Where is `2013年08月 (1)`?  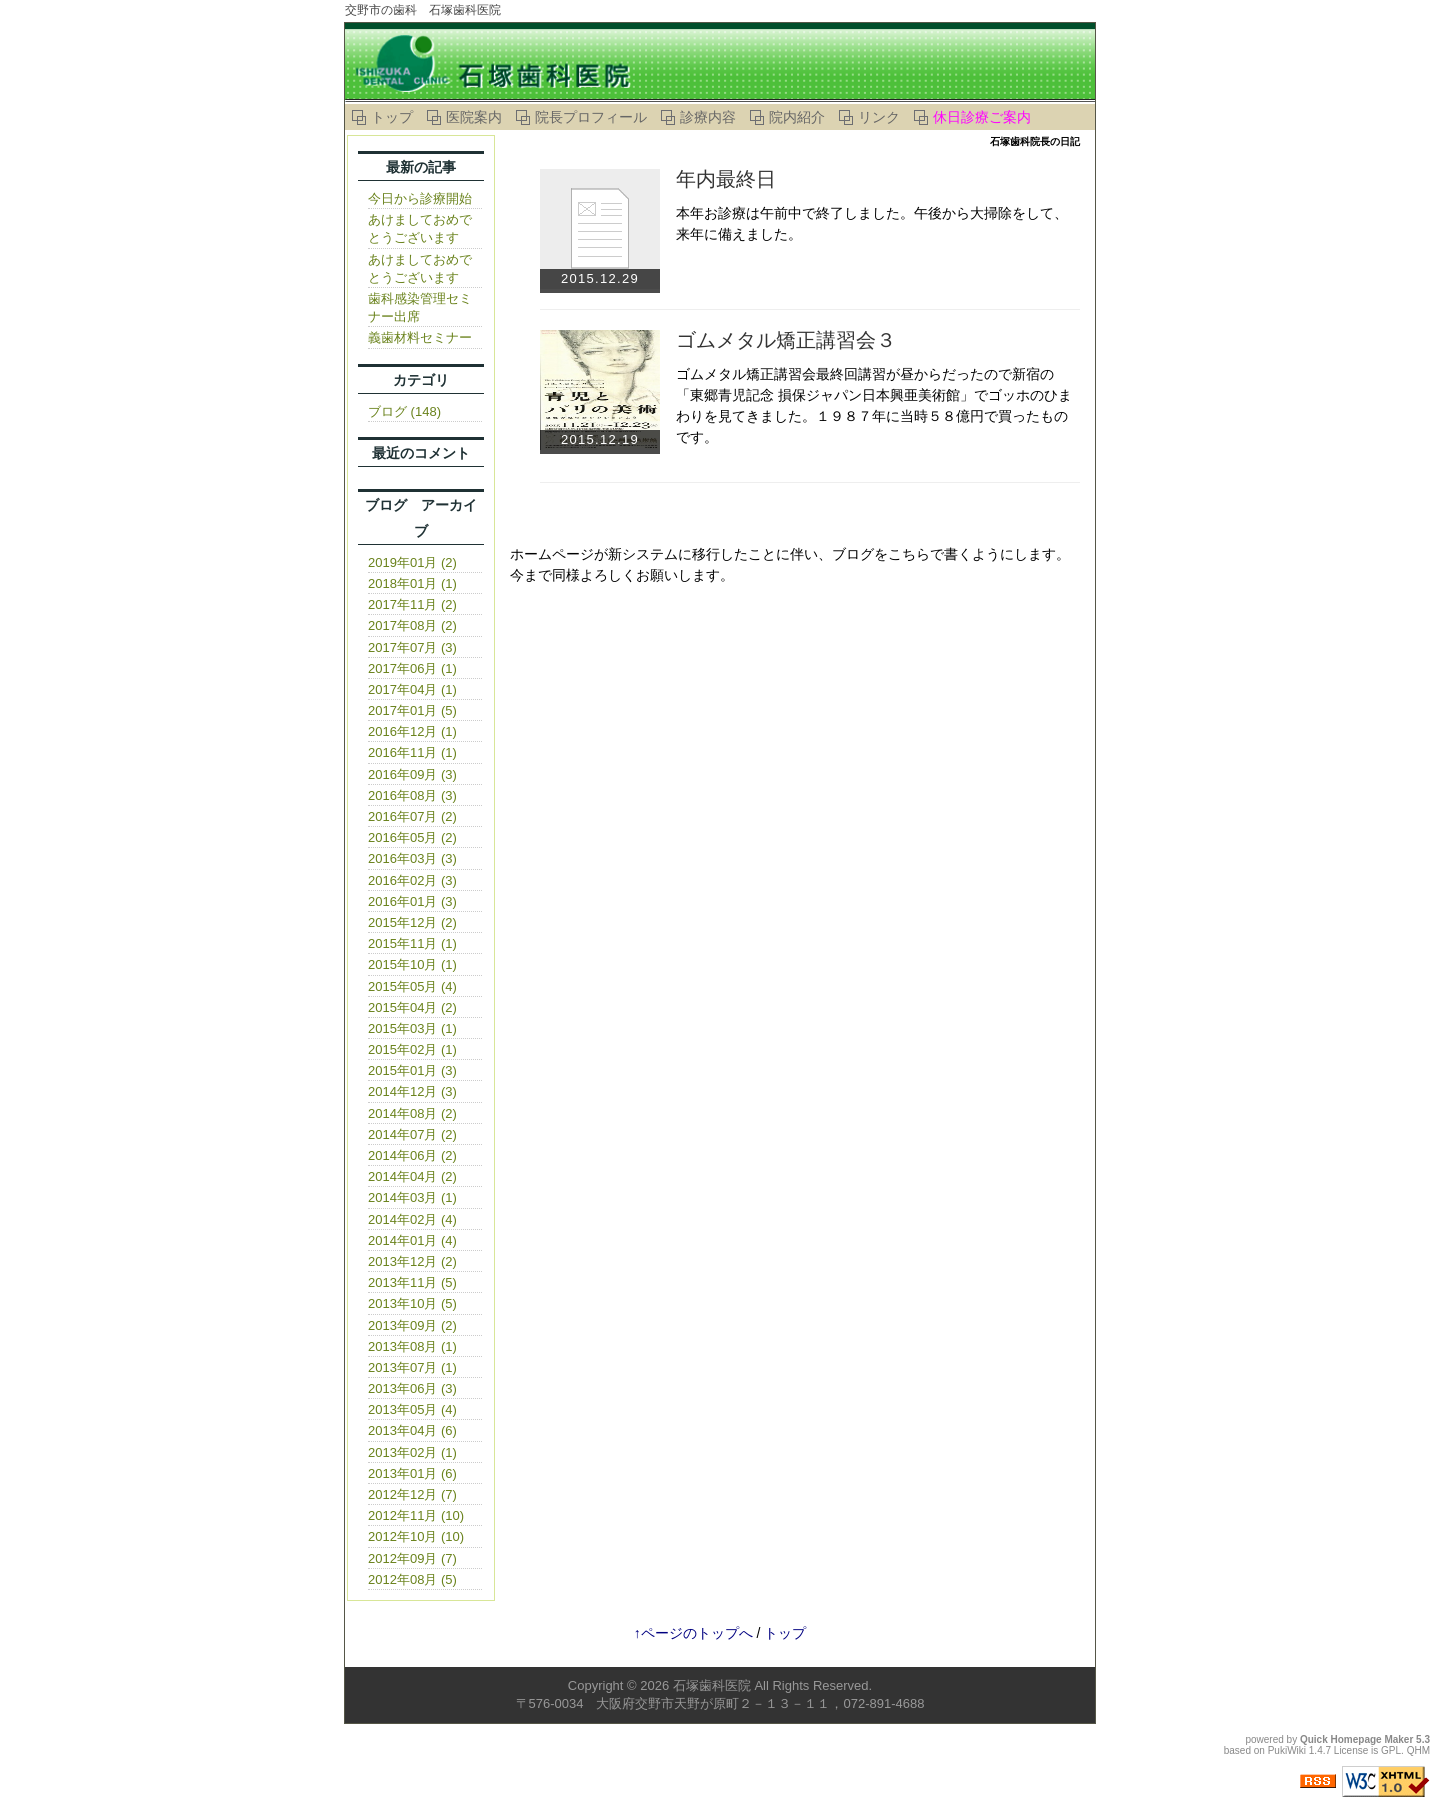 2013年08月 (1) is located at coordinates (412, 1346).